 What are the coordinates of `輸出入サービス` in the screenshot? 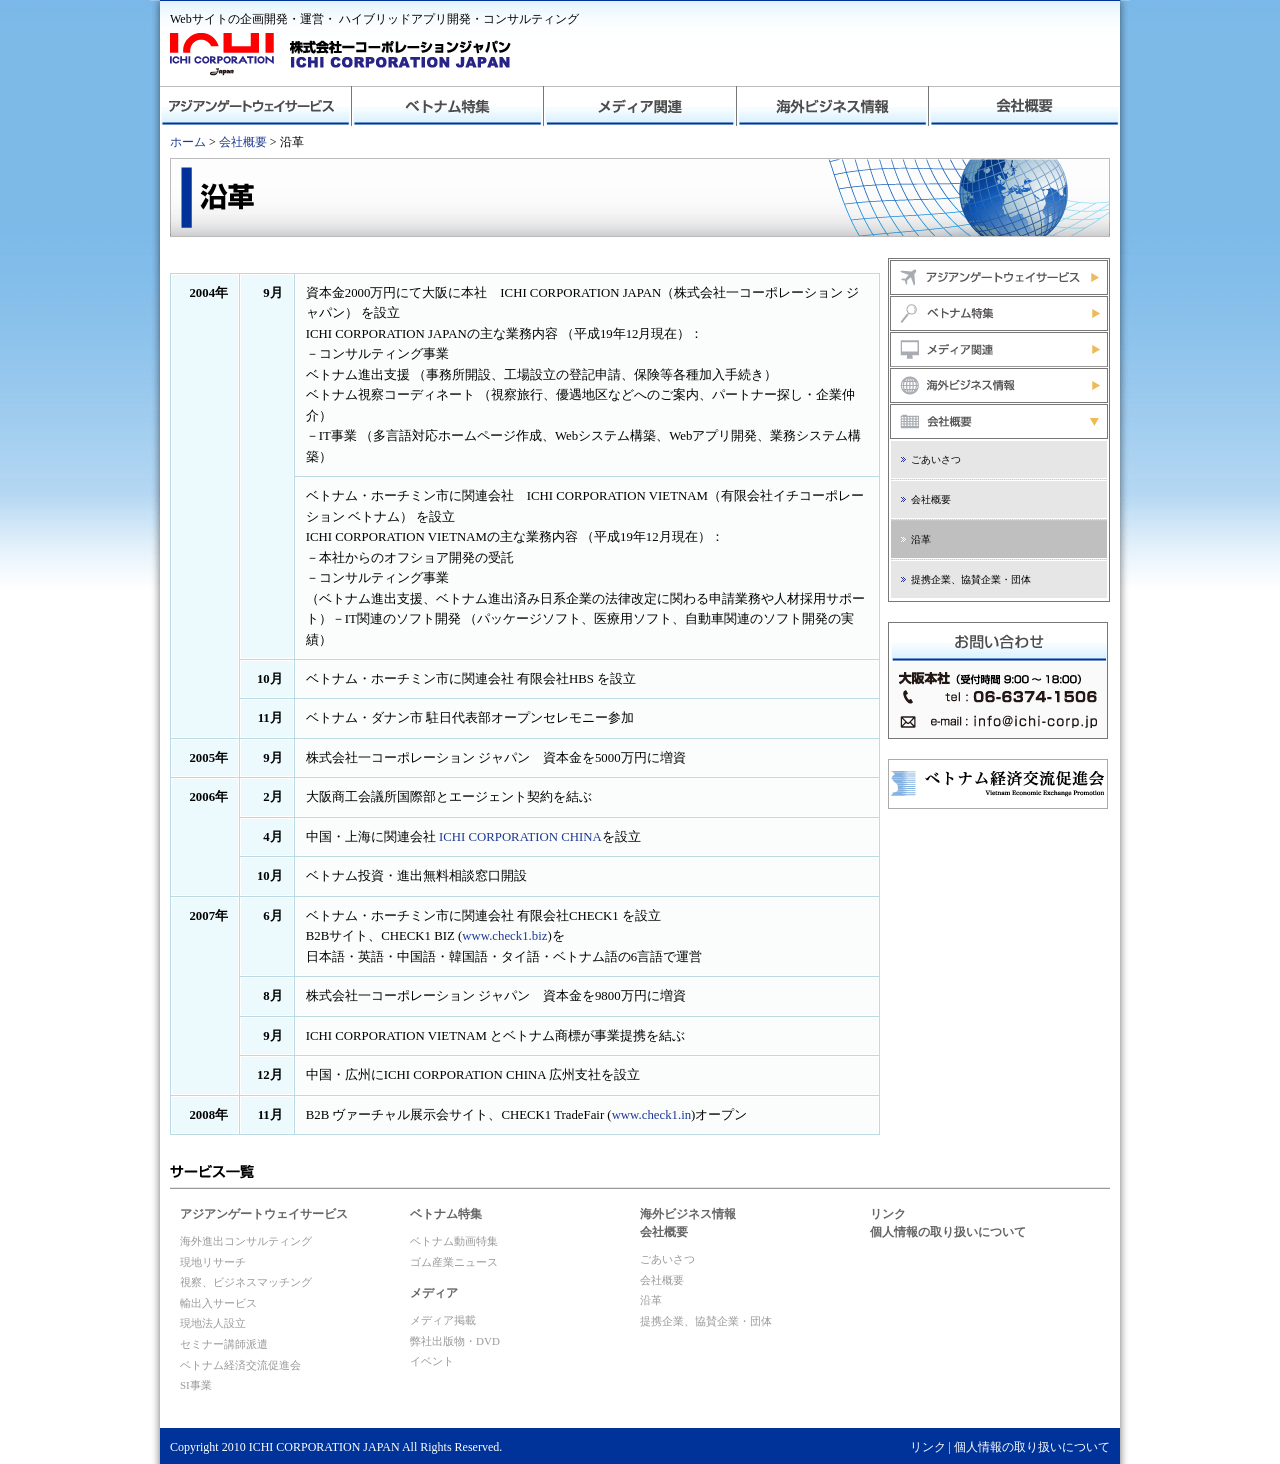 It's located at (218, 1303).